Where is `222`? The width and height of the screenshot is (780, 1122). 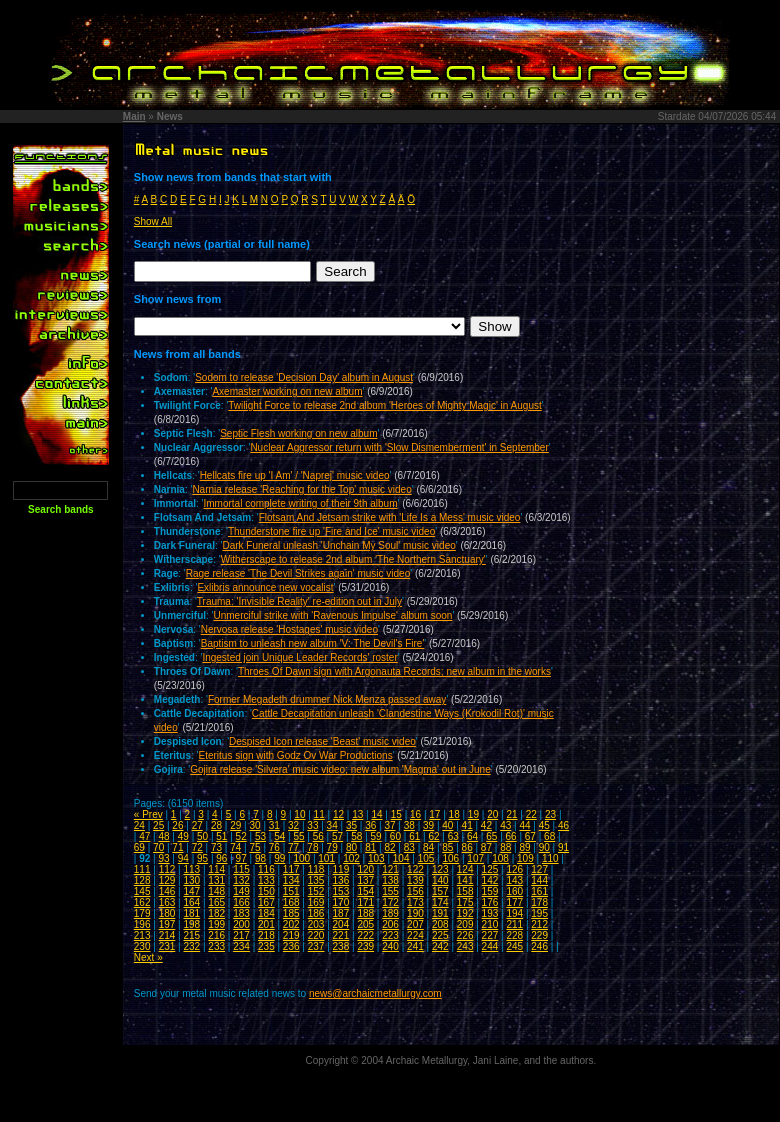 222 is located at coordinates (365, 935).